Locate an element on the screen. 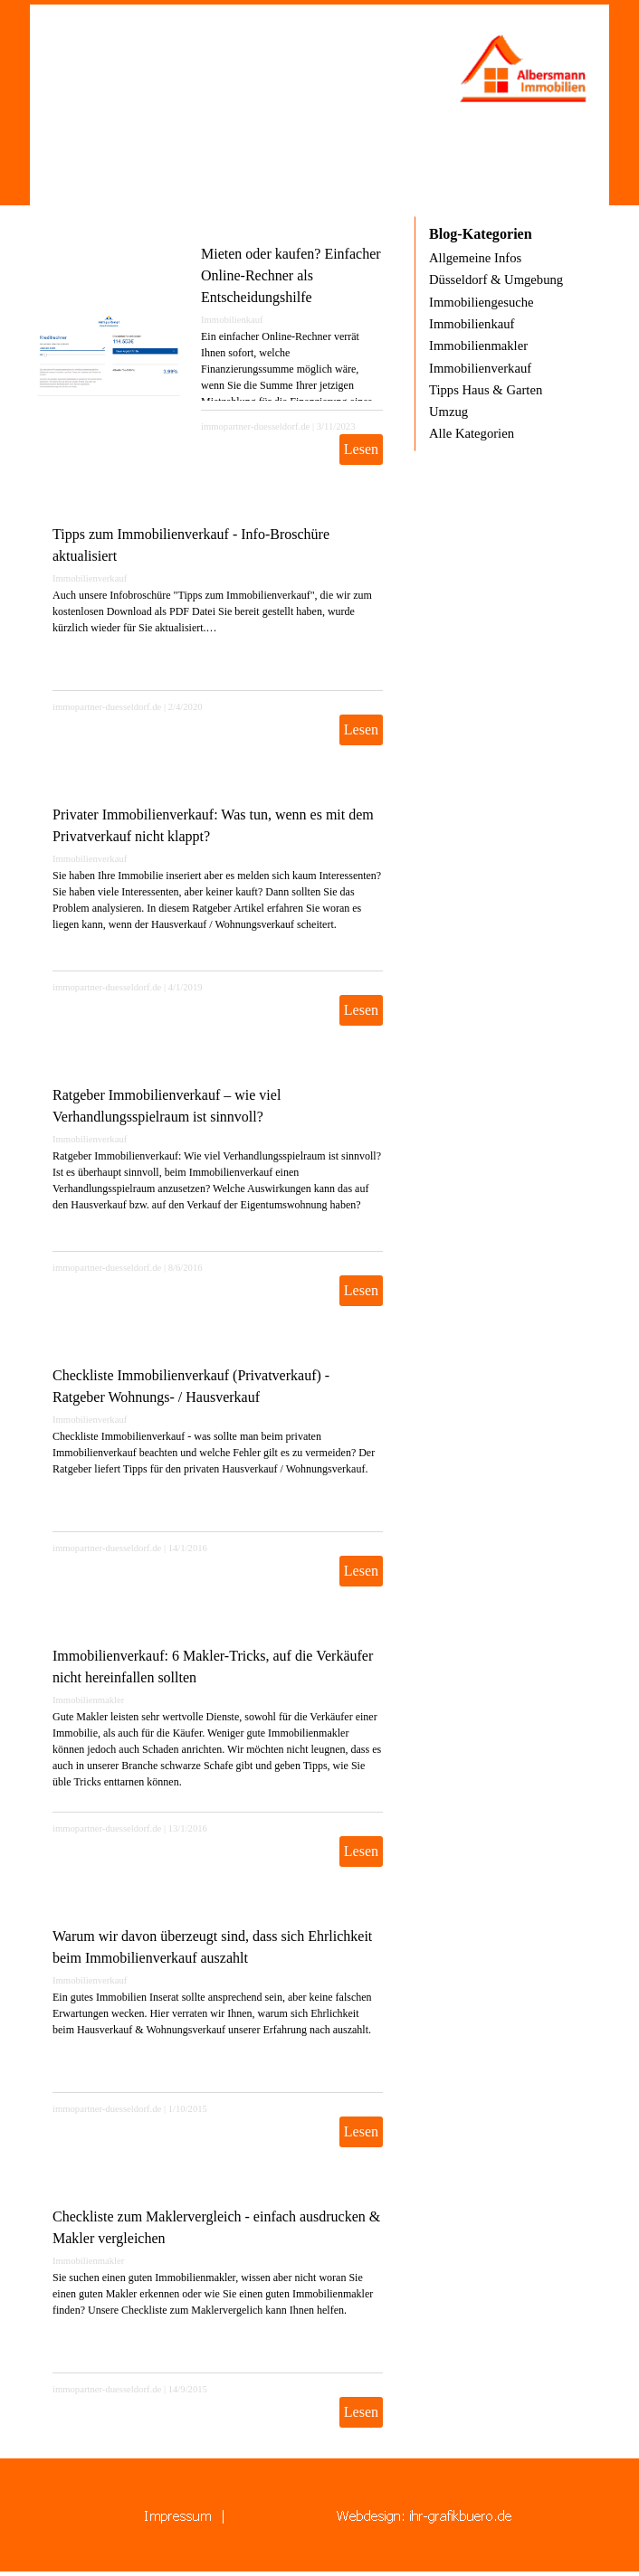  Immobiliengesuche is located at coordinates (481, 302).